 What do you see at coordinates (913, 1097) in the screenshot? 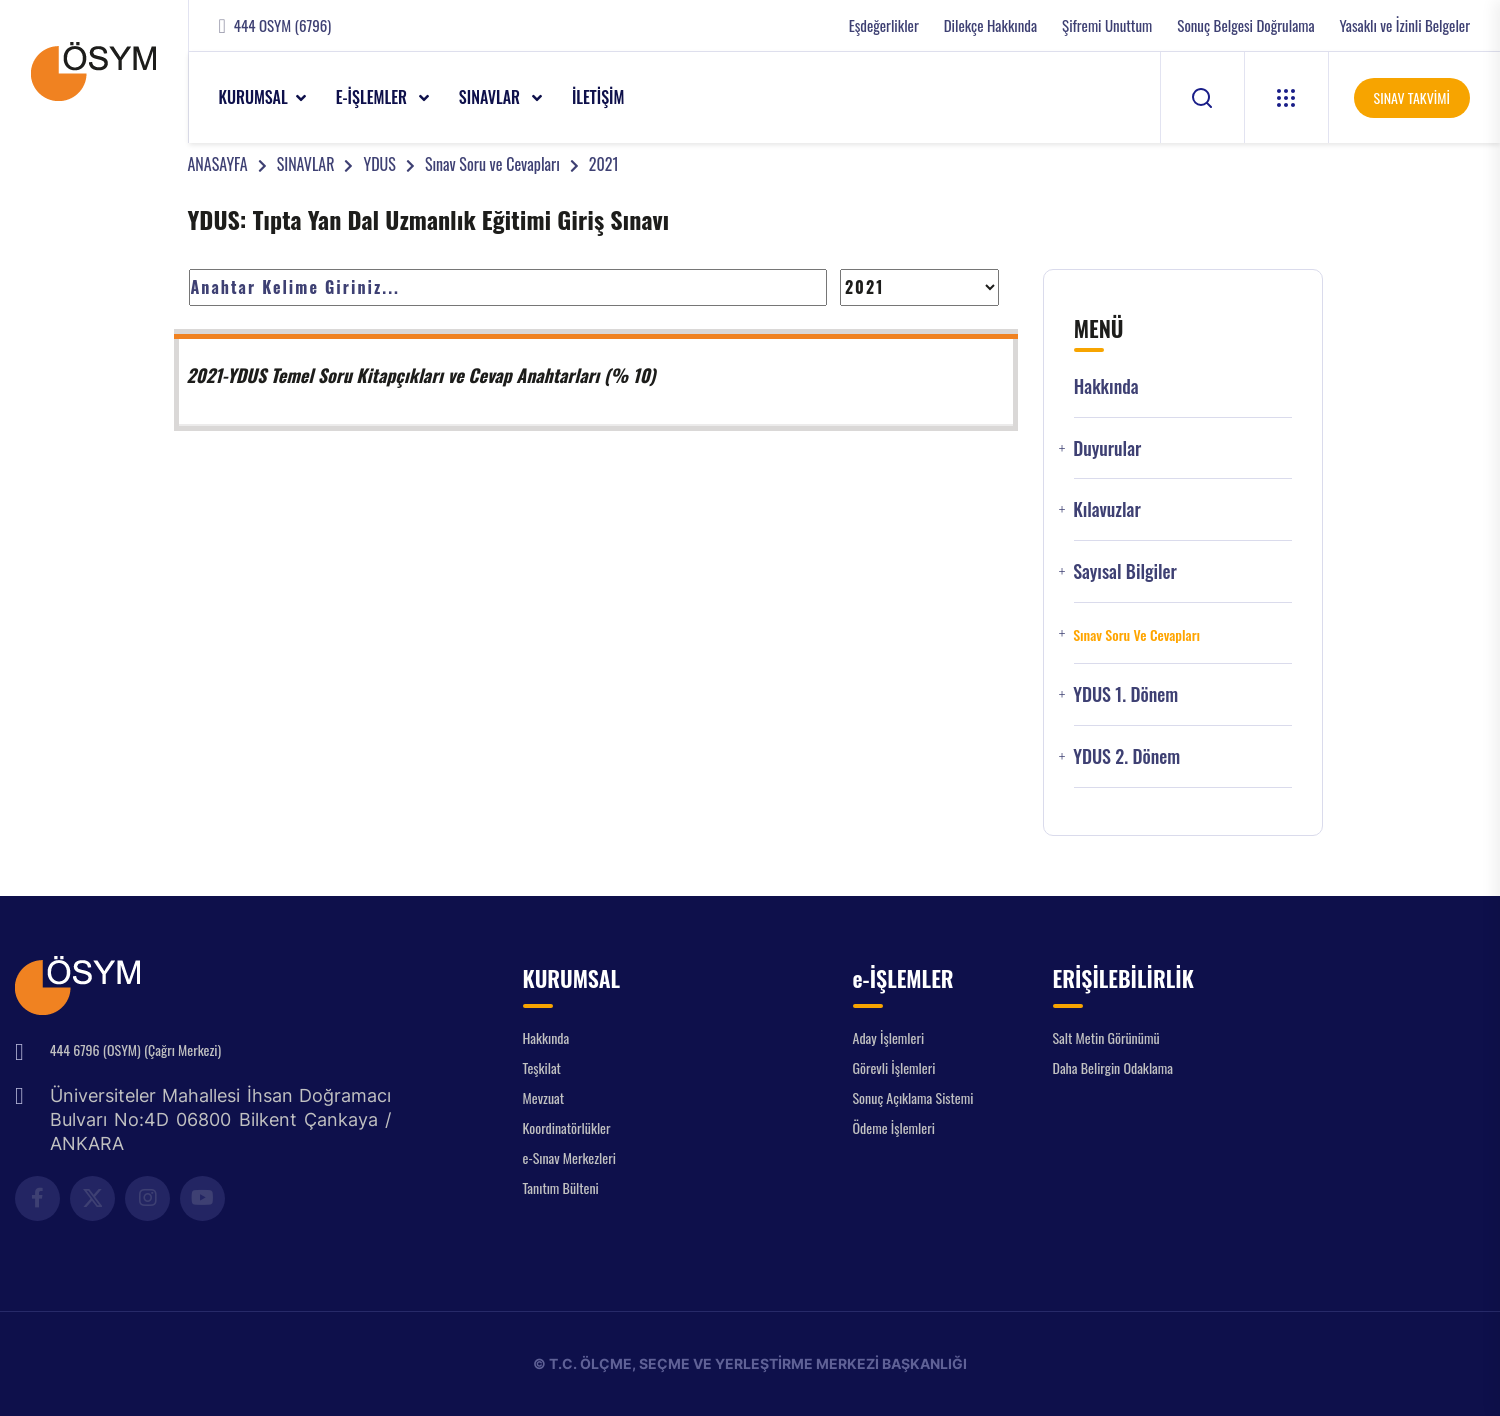
I see `Sonuç Açıklama Sistemi` at bounding box center [913, 1097].